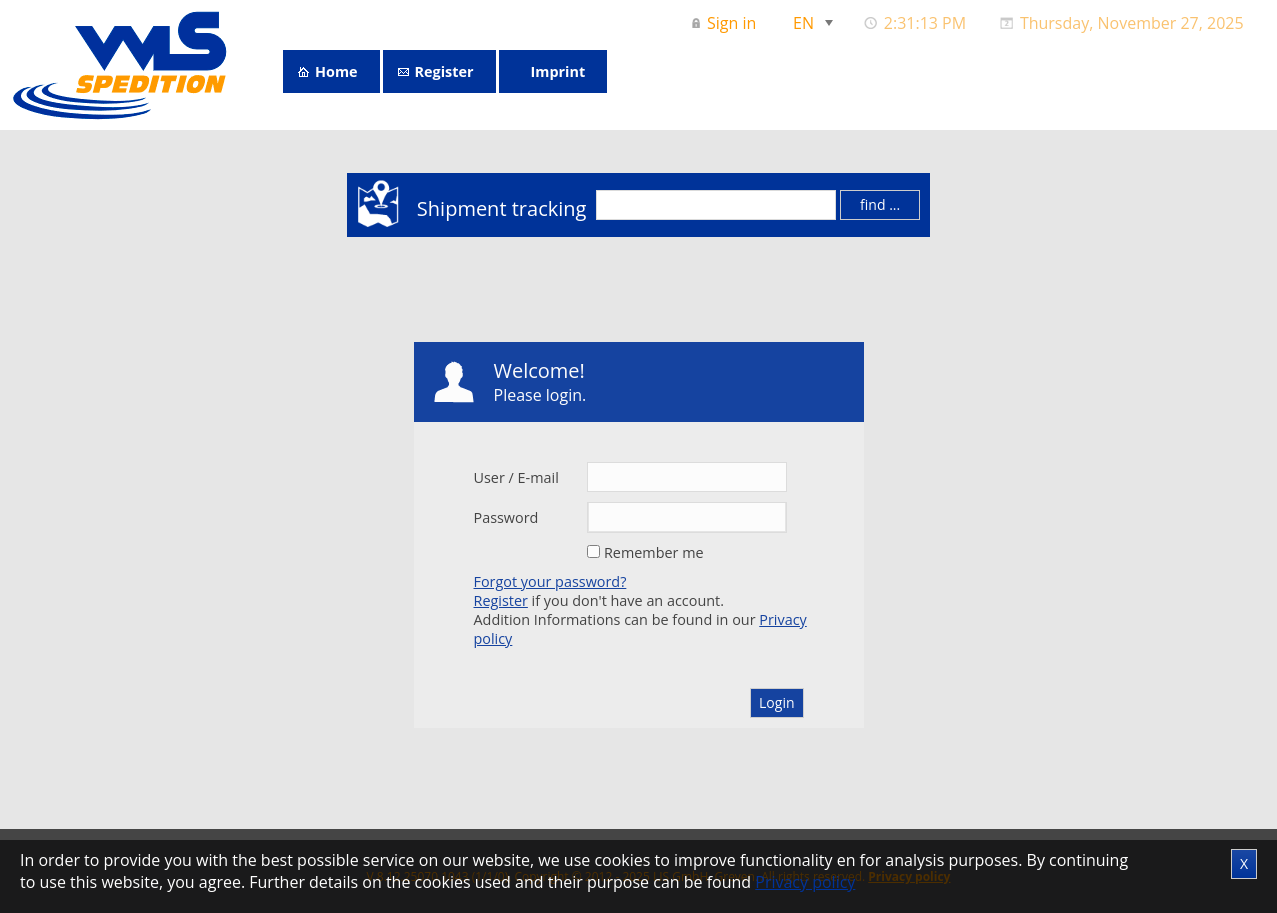 The width and height of the screenshot is (1277, 913). What do you see at coordinates (969, 22) in the screenshot?
I see `[menubar]` at bounding box center [969, 22].